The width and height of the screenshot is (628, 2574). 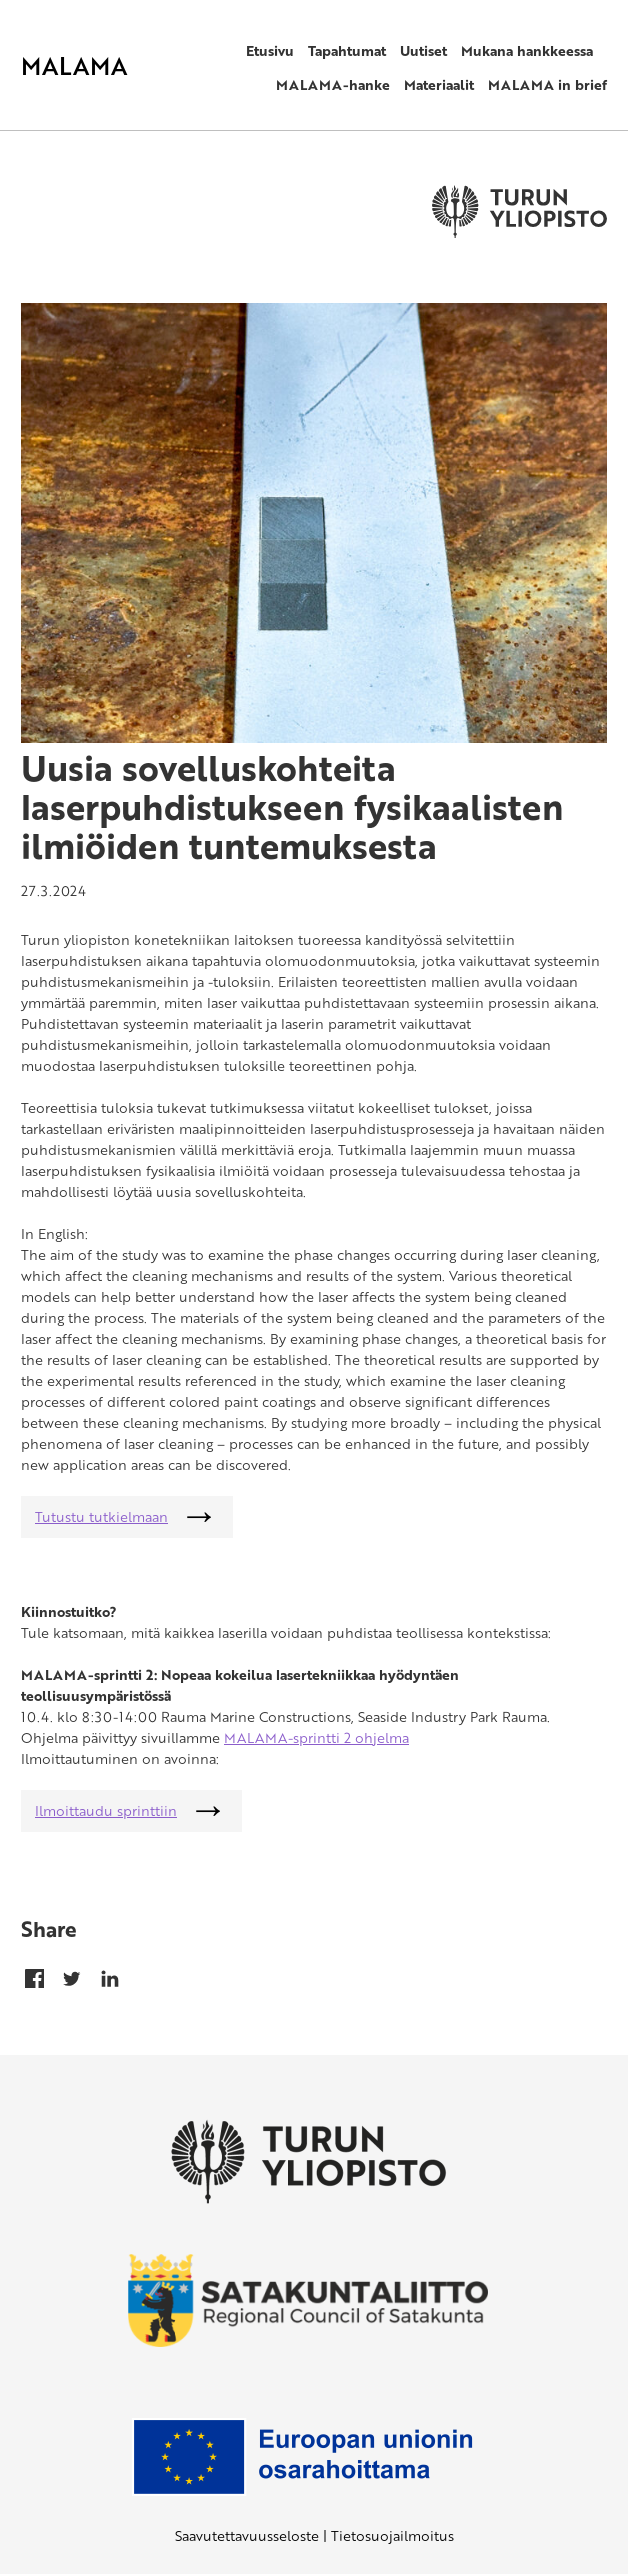 What do you see at coordinates (423, 50) in the screenshot?
I see `Uutiset` at bounding box center [423, 50].